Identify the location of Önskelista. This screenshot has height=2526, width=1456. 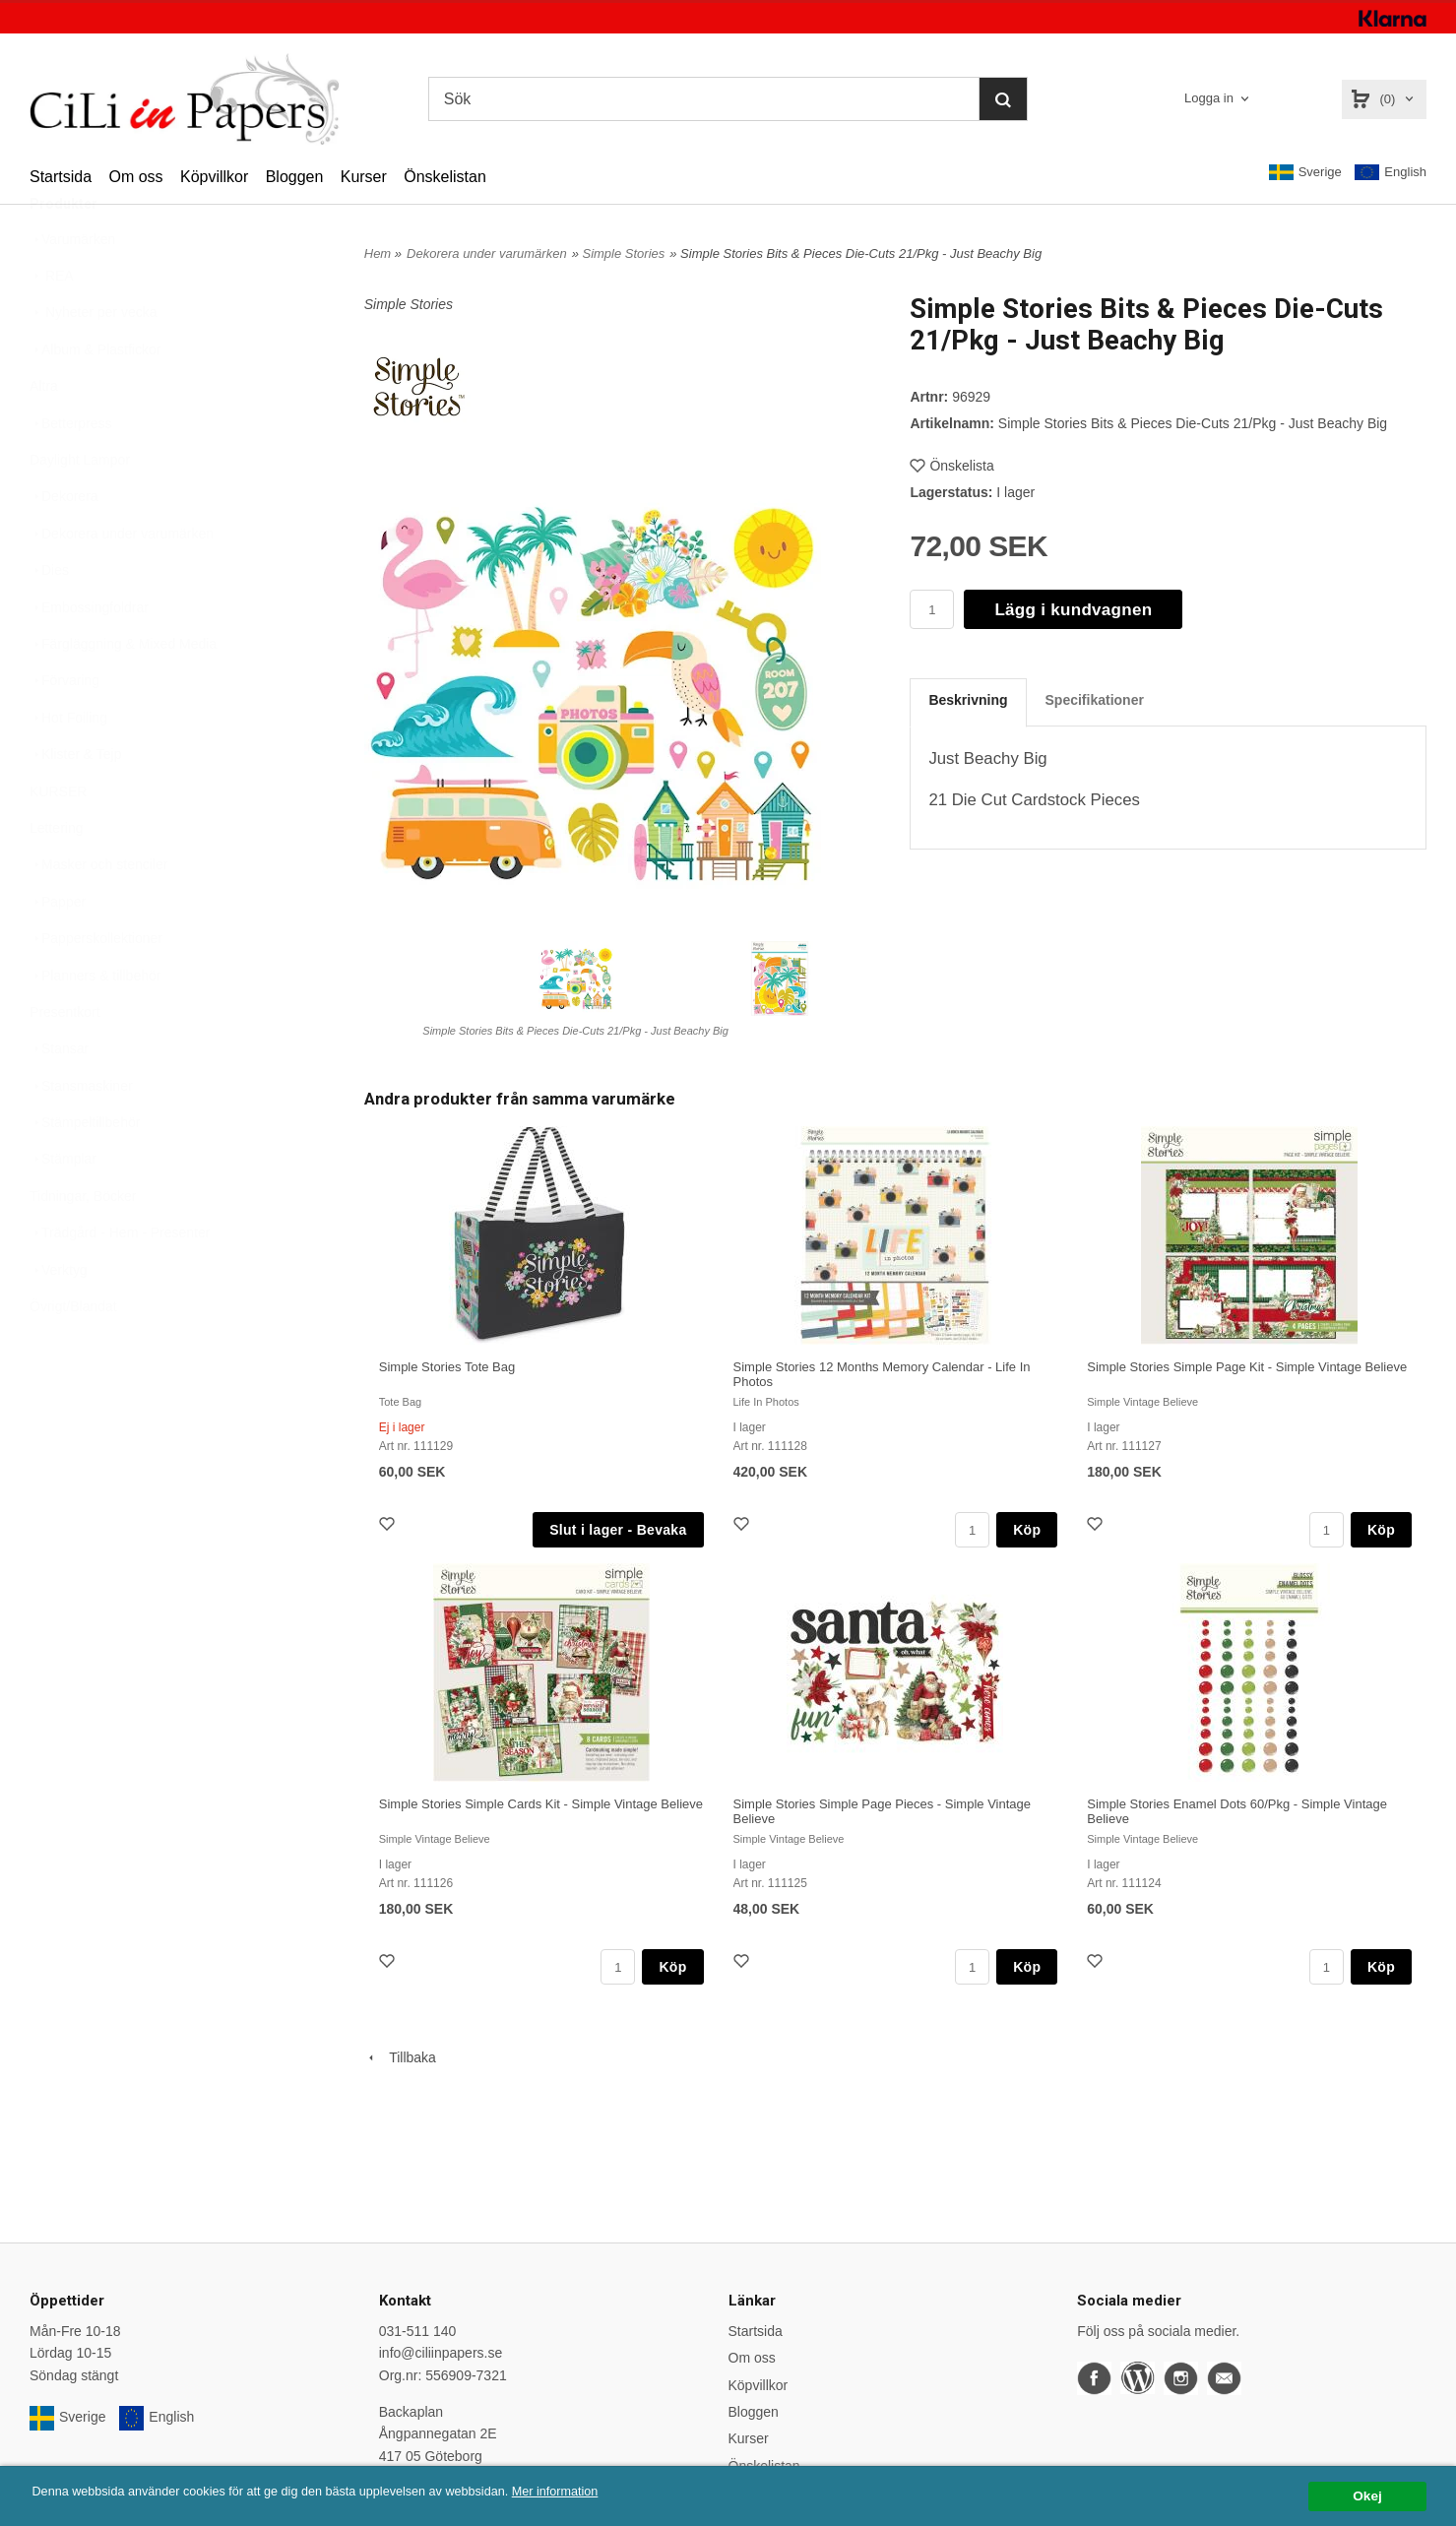
(951, 466).